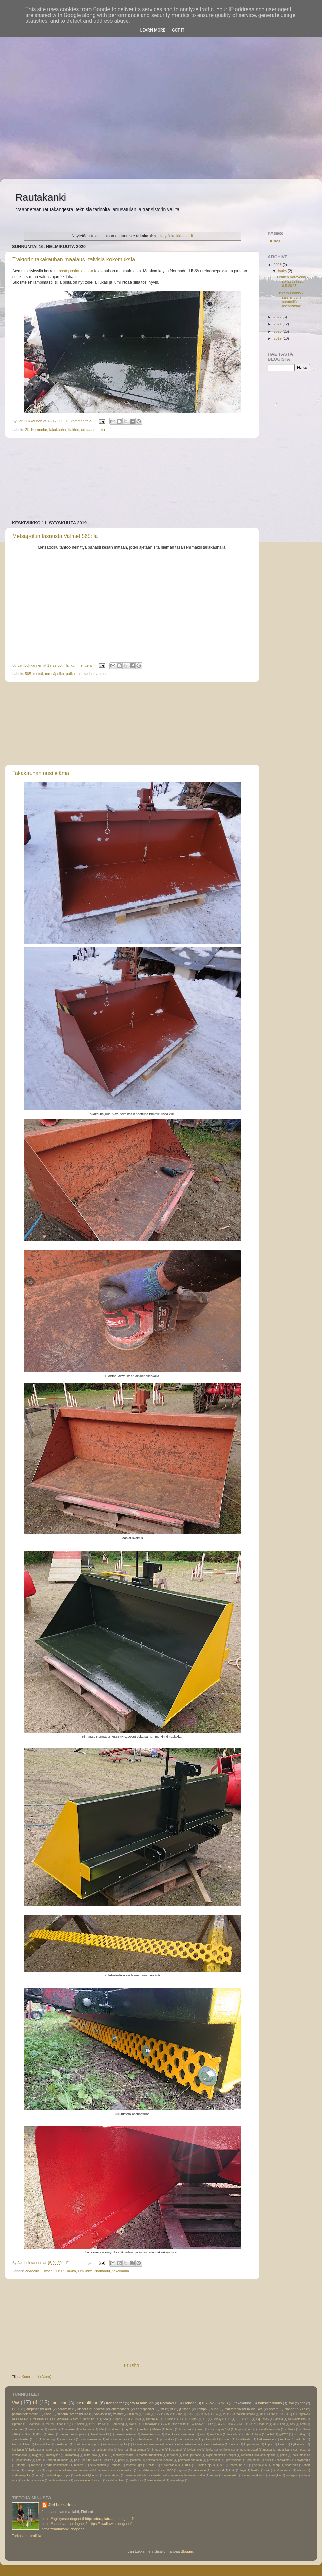  What do you see at coordinates (38, 674) in the screenshot?
I see `metsä` at bounding box center [38, 674].